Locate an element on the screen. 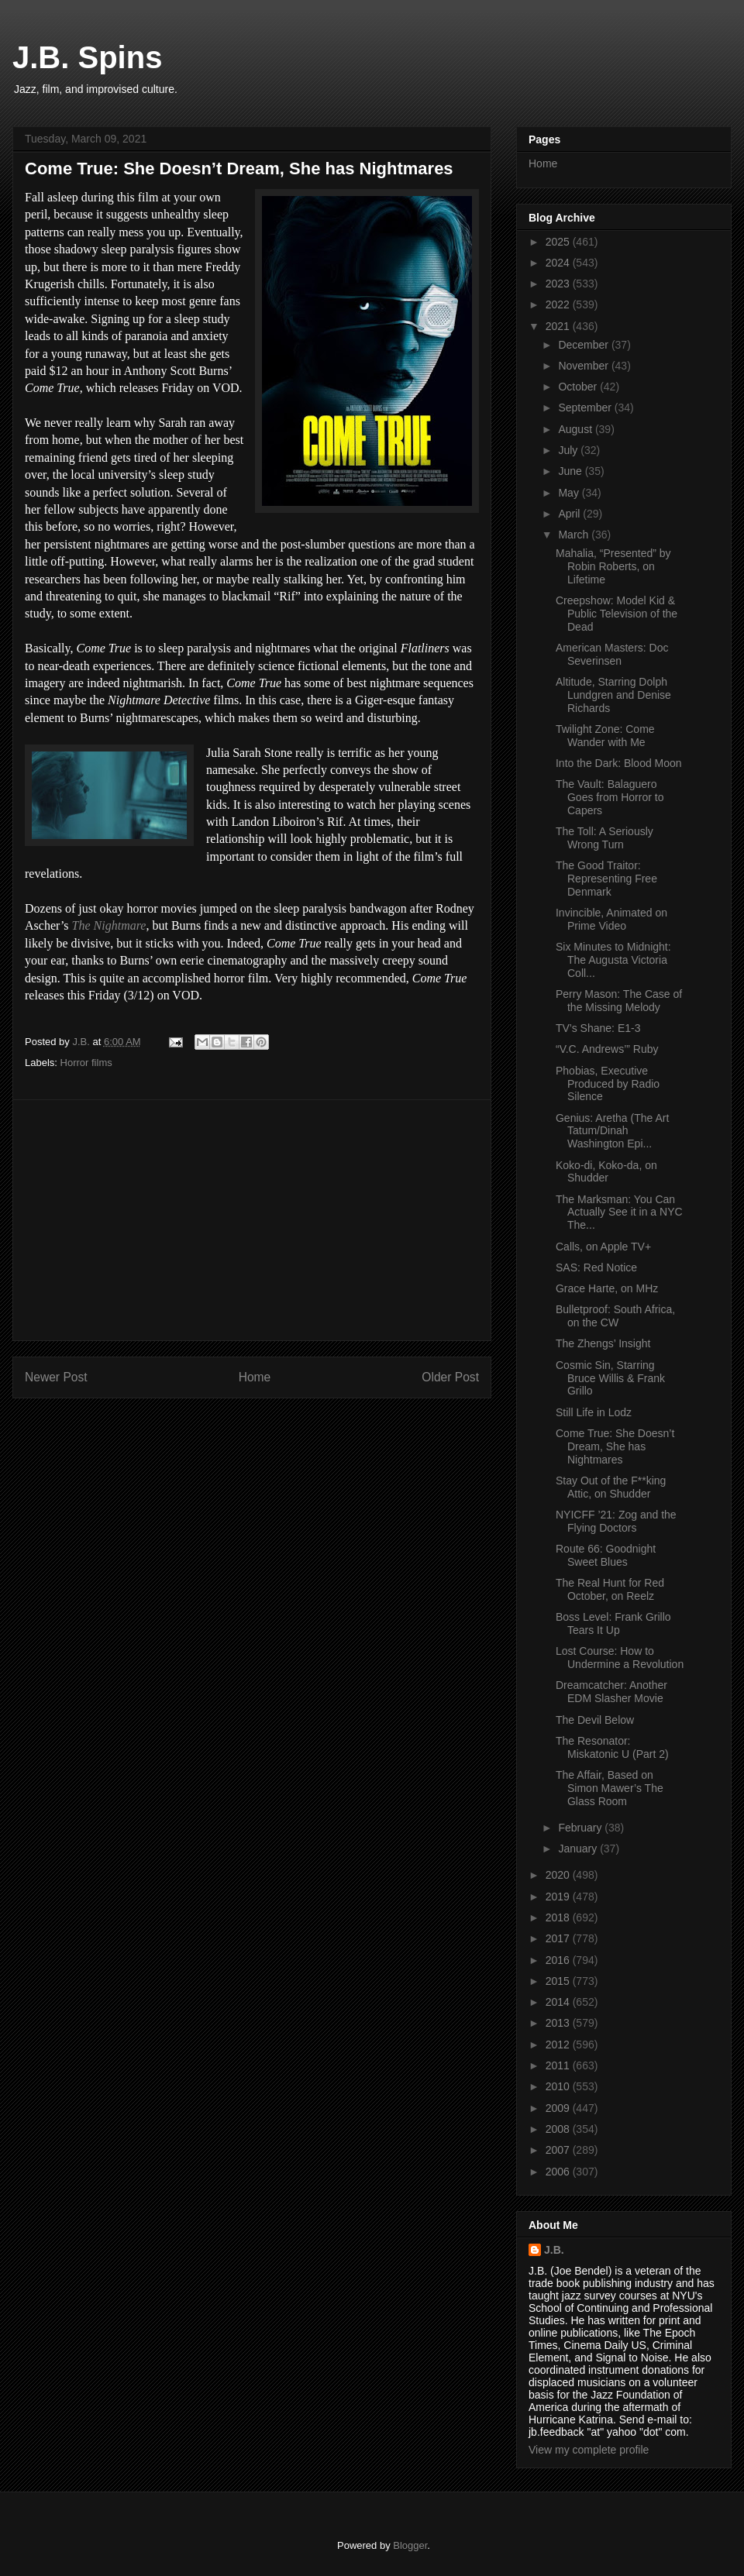 This screenshot has height=2576, width=744. Six Minutes to Midnight: The Augusta Victoria Coll... is located at coordinates (613, 960).